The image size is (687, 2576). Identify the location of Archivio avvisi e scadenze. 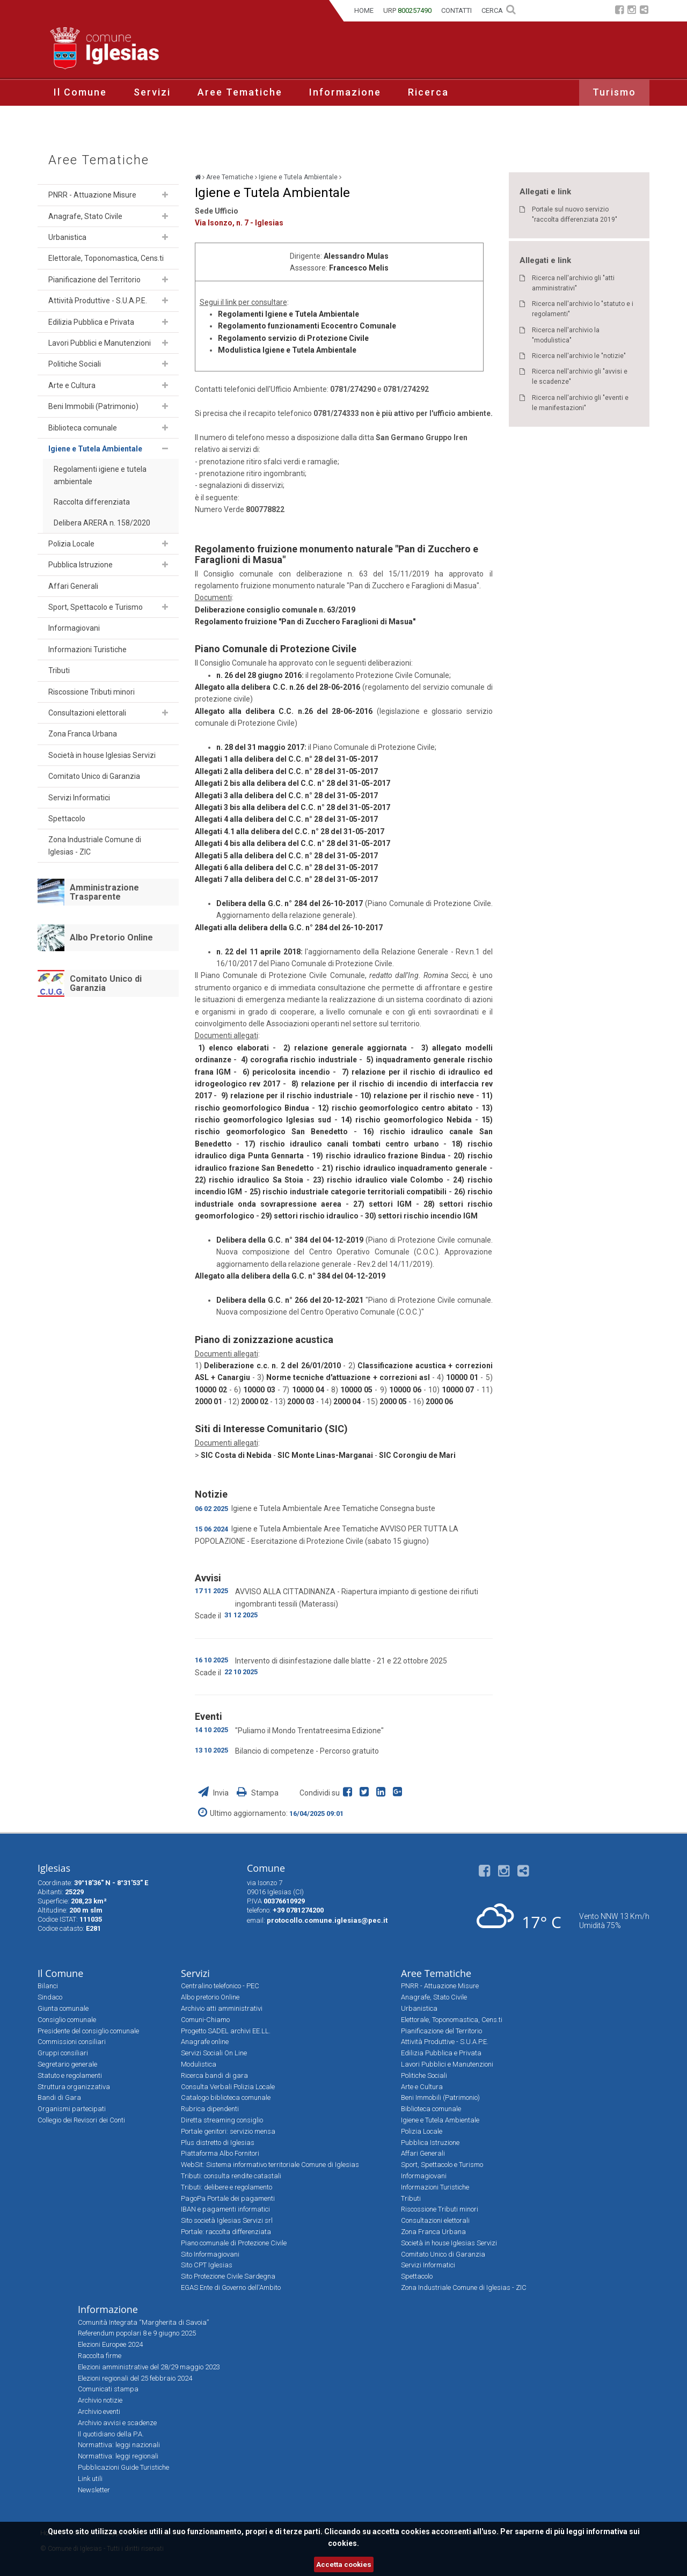
(117, 2423).